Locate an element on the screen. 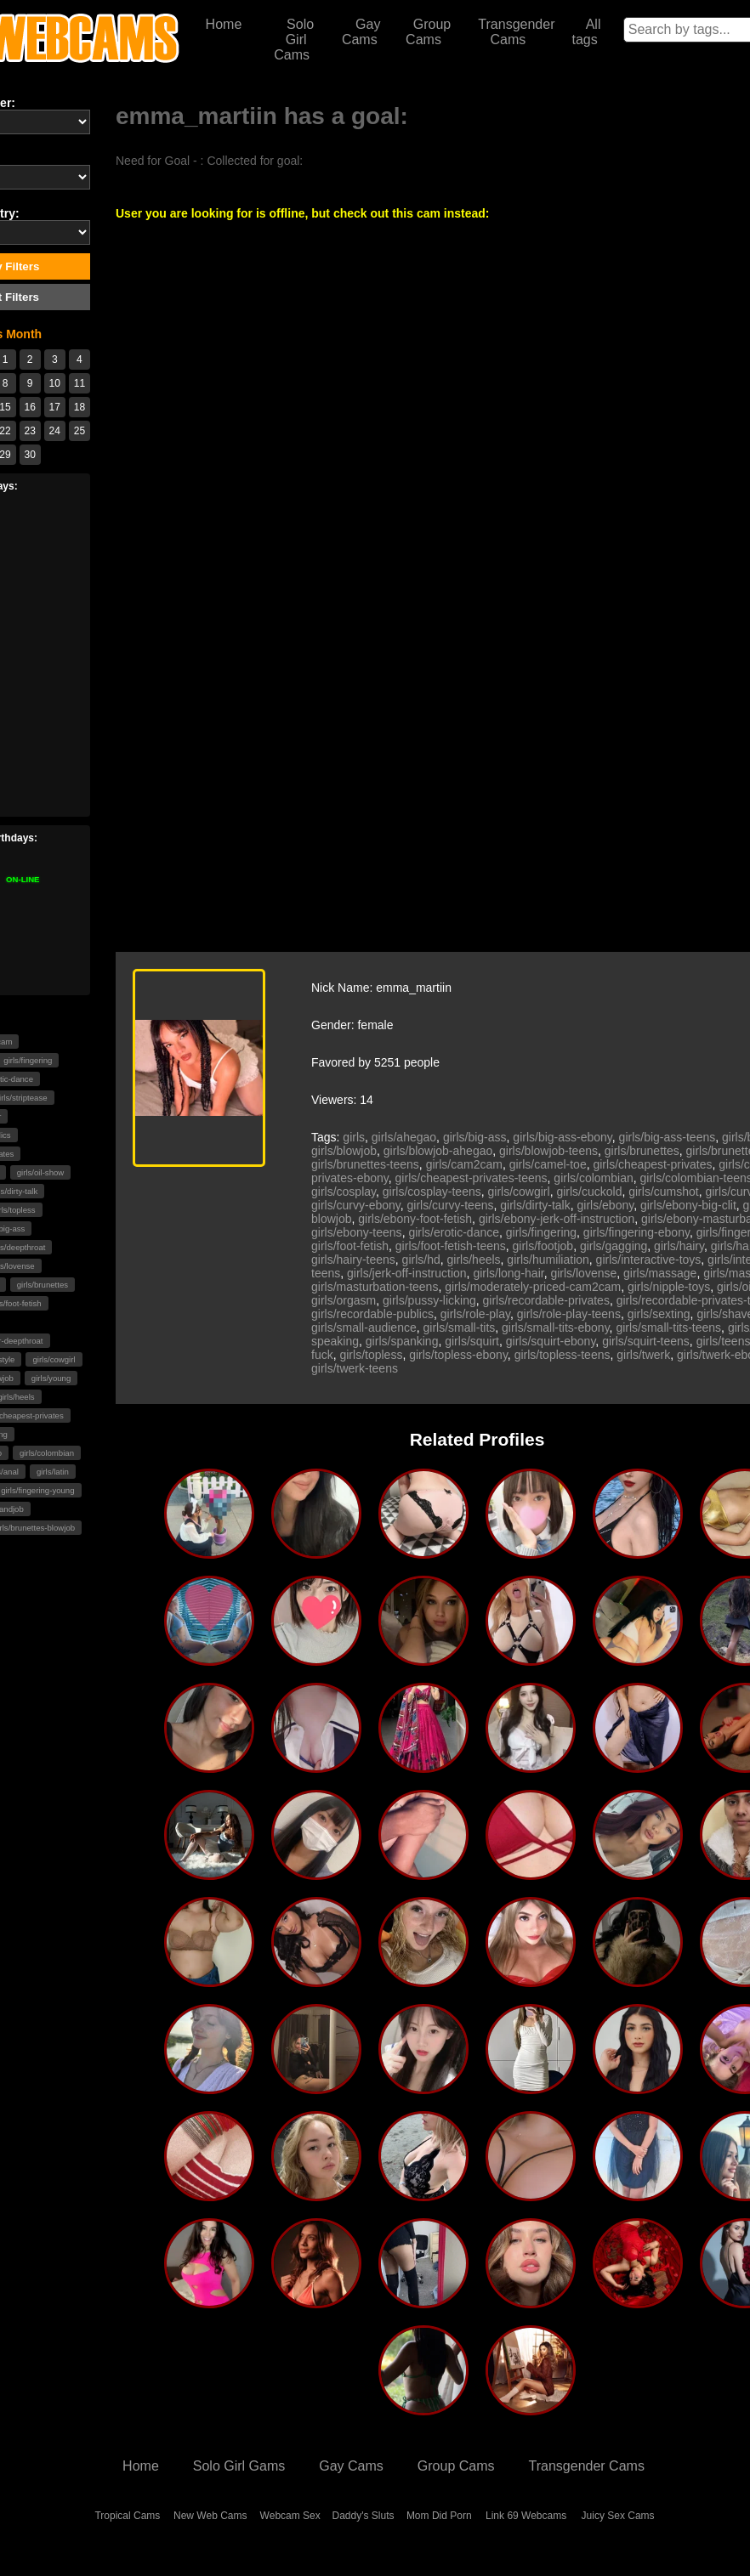 The height and width of the screenshot is (2576, 750). girls/dirty-talk is located at coordinates (535, 1205).